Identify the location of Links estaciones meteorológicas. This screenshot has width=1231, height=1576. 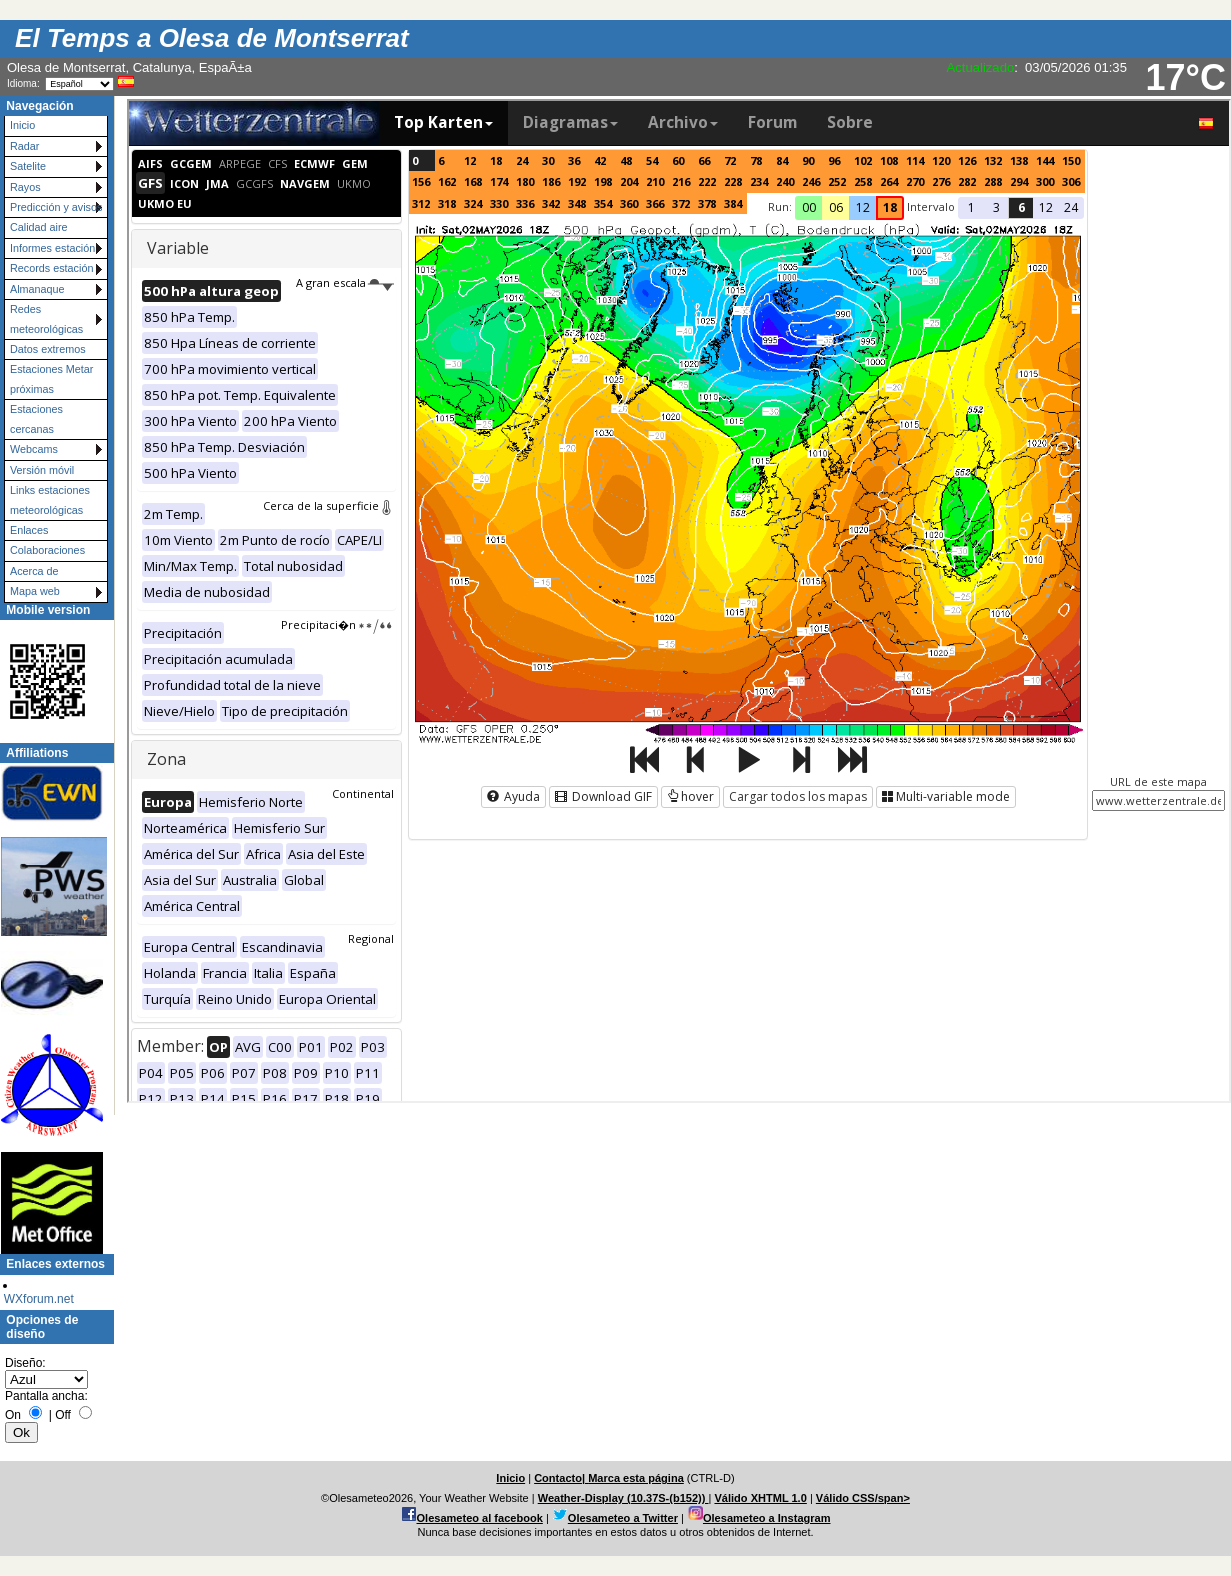
(50, 499).